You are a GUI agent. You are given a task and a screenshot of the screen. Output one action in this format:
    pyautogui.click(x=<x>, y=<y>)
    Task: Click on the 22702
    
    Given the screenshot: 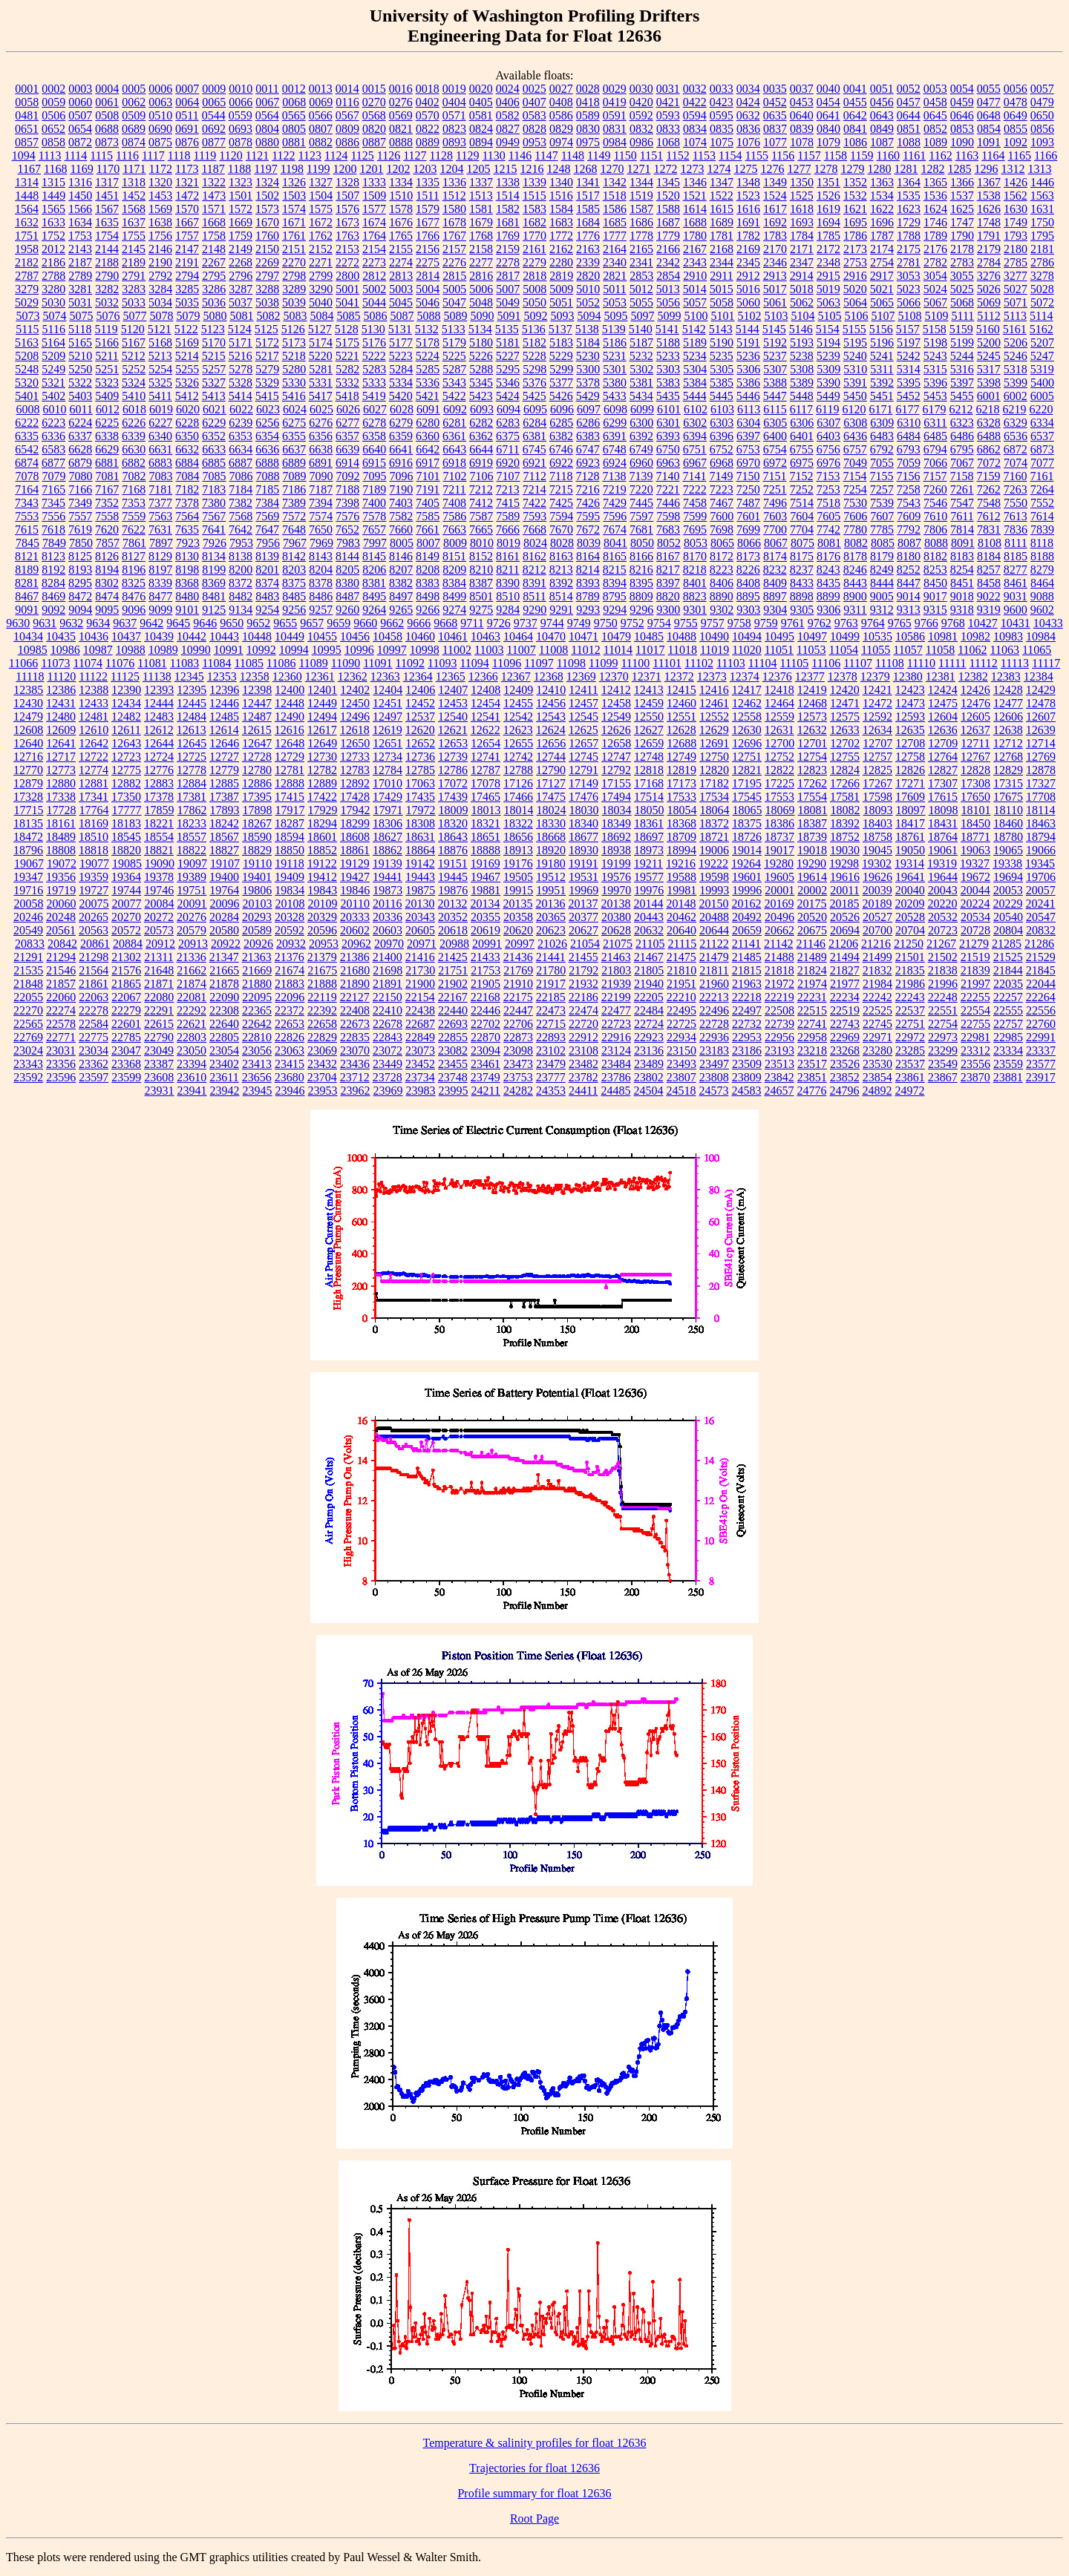 What is the action you would take?
    pyautogui.click(x=485, y=1023)
    